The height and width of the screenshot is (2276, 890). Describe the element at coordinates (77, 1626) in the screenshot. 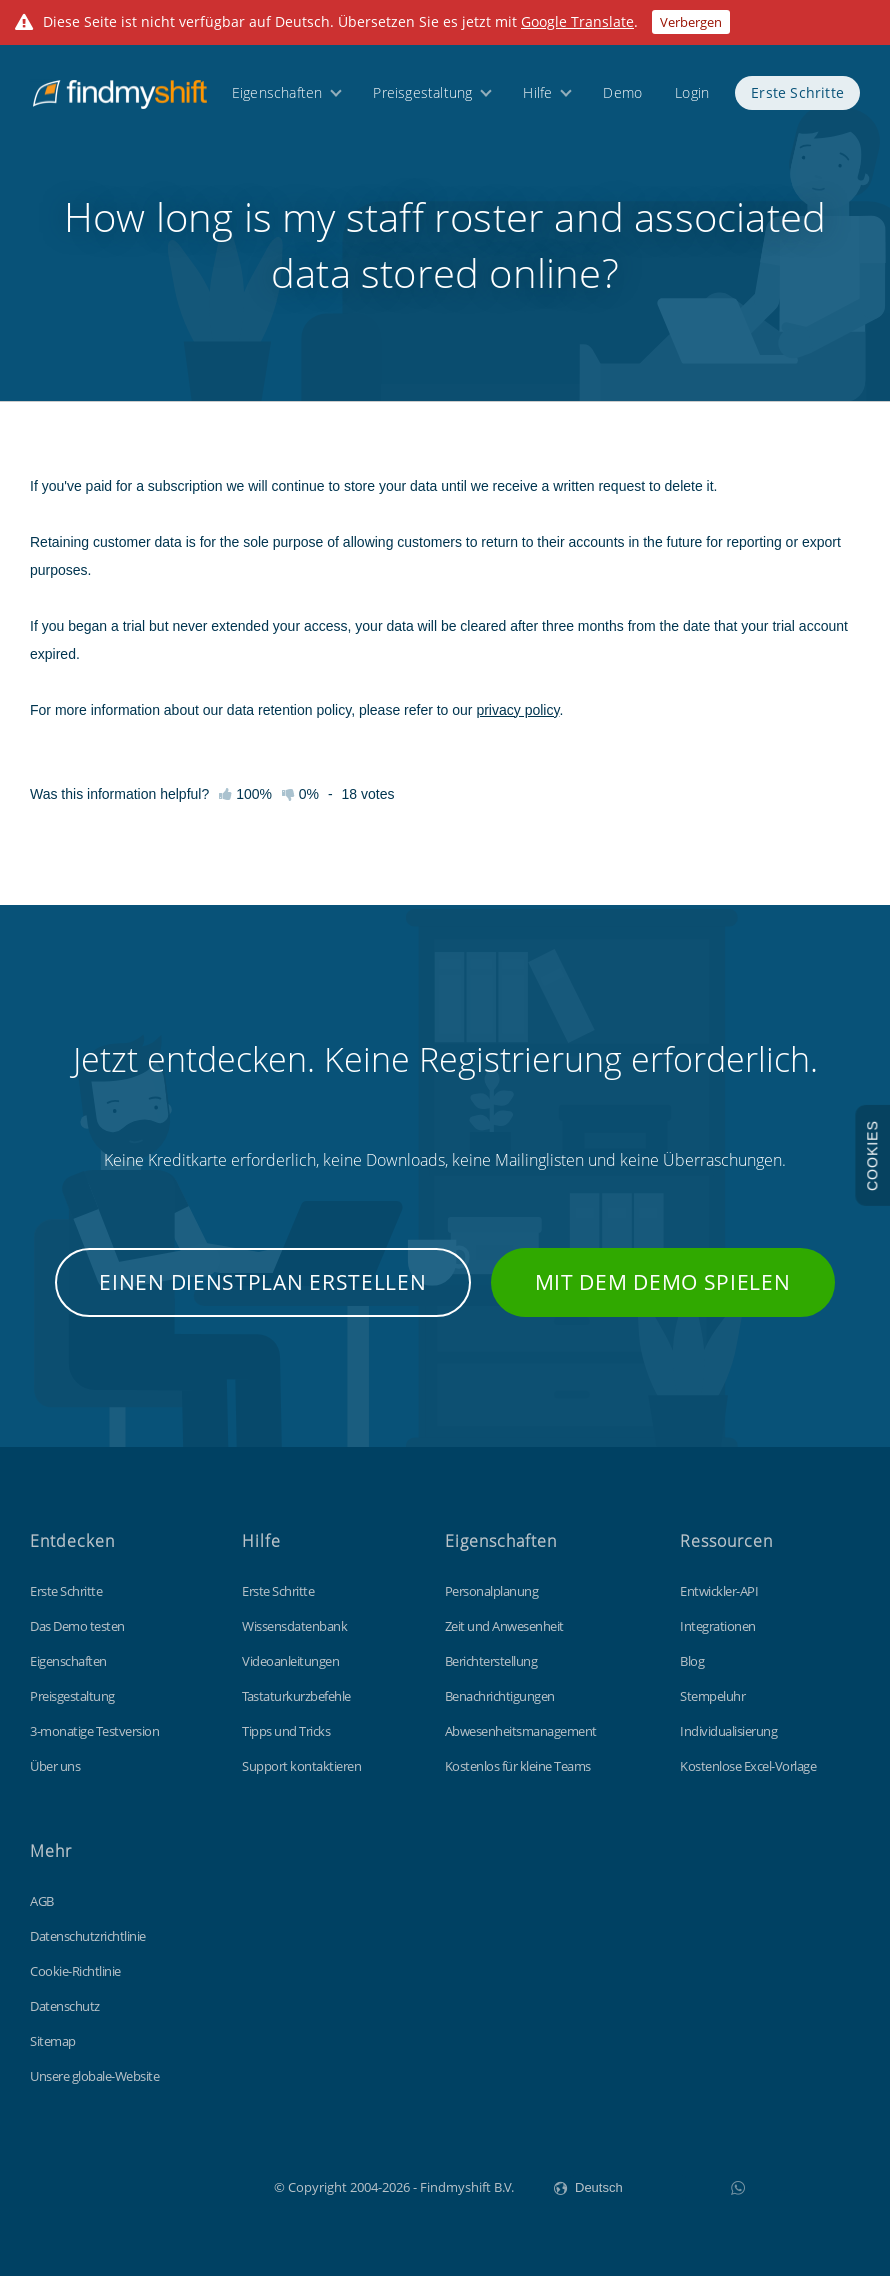

I see `Das Demo testen` at that location.